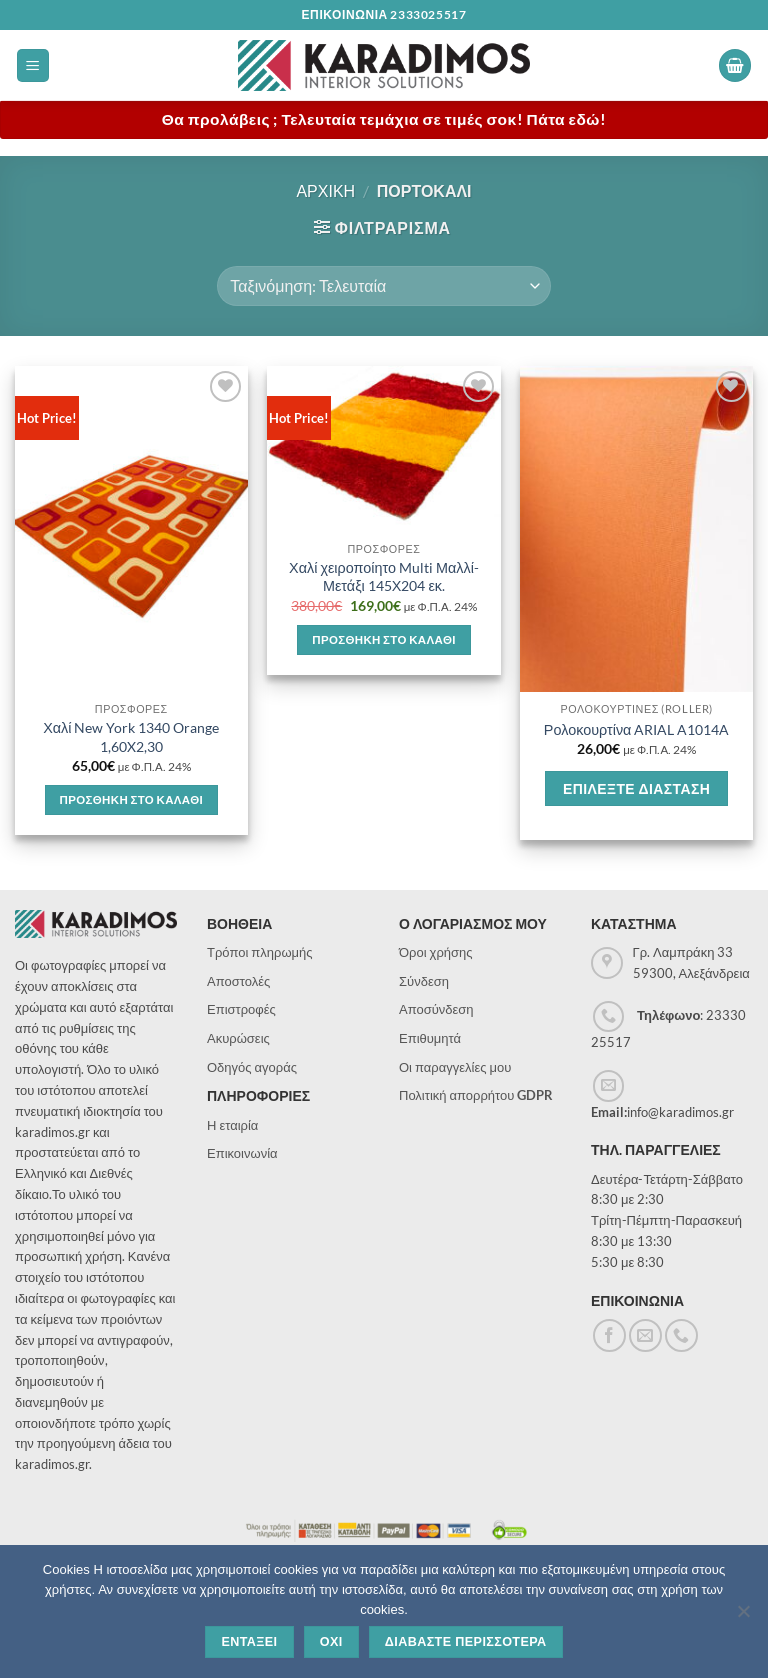 This screenshot has width=768, height=1678. I want to click on Οχι [Όχι], so click(331, 1642).